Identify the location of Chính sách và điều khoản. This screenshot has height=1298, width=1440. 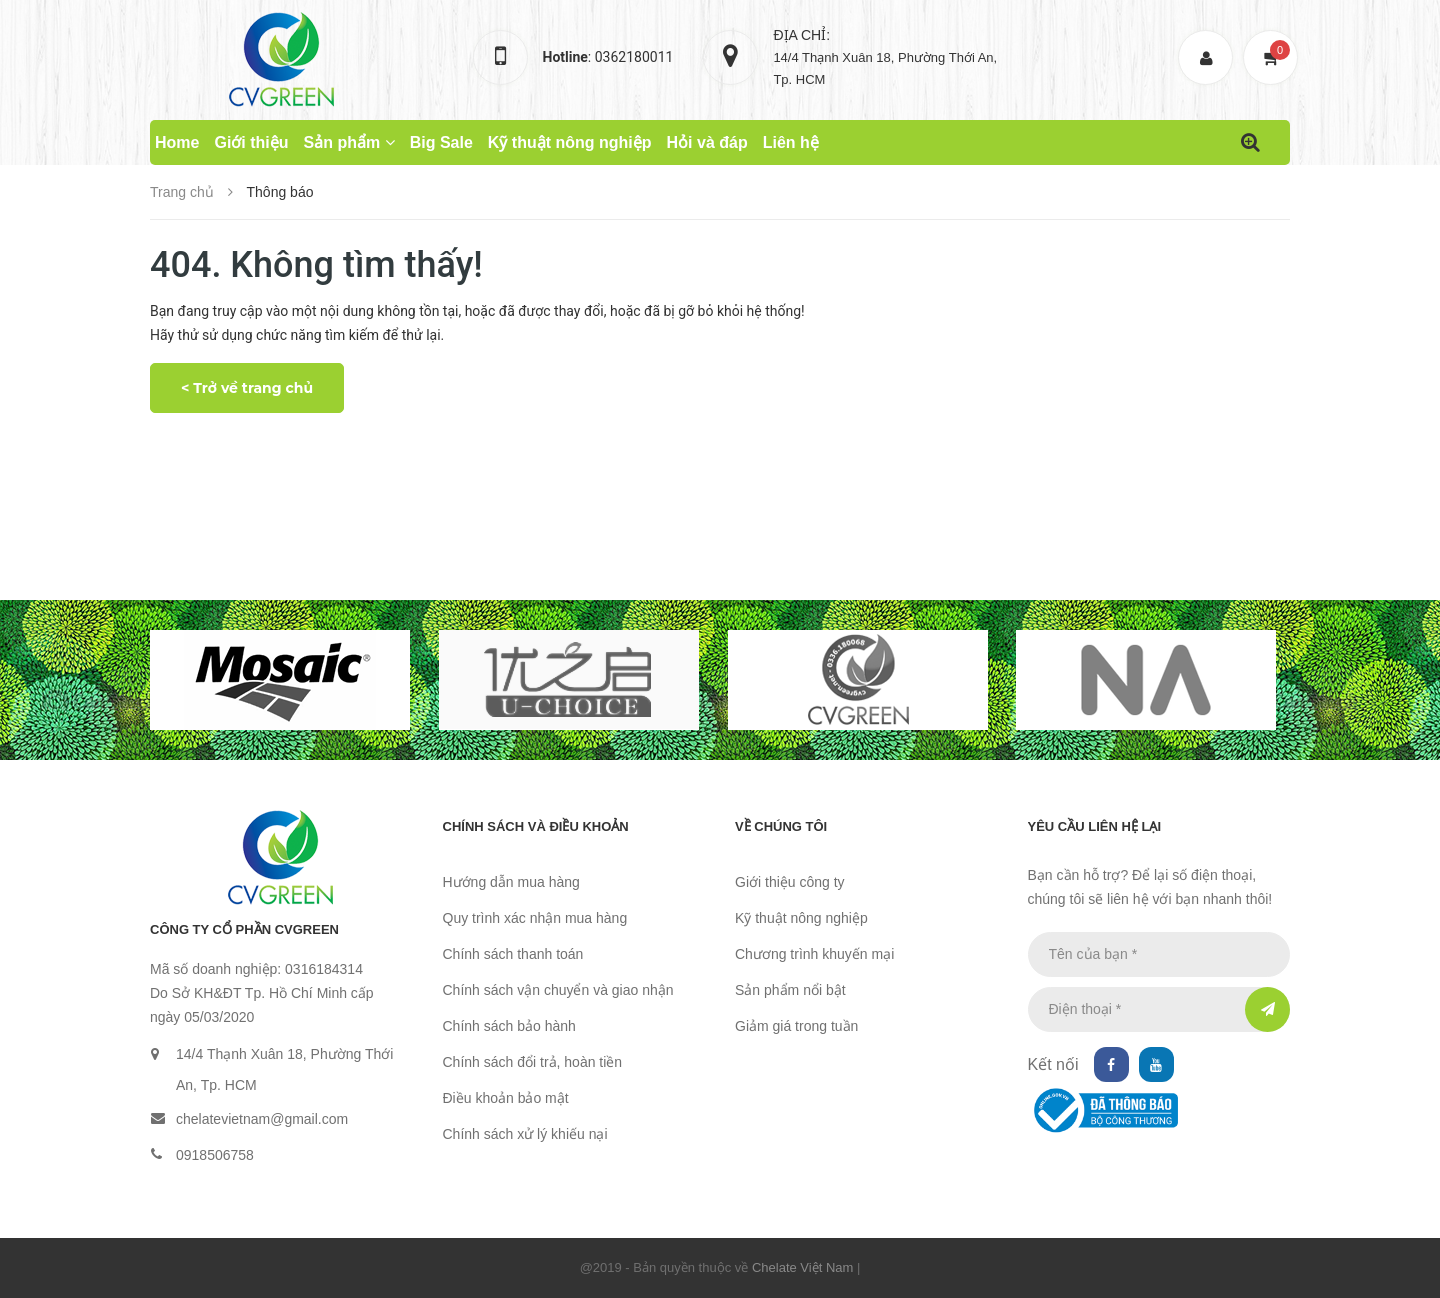
(536, 826).